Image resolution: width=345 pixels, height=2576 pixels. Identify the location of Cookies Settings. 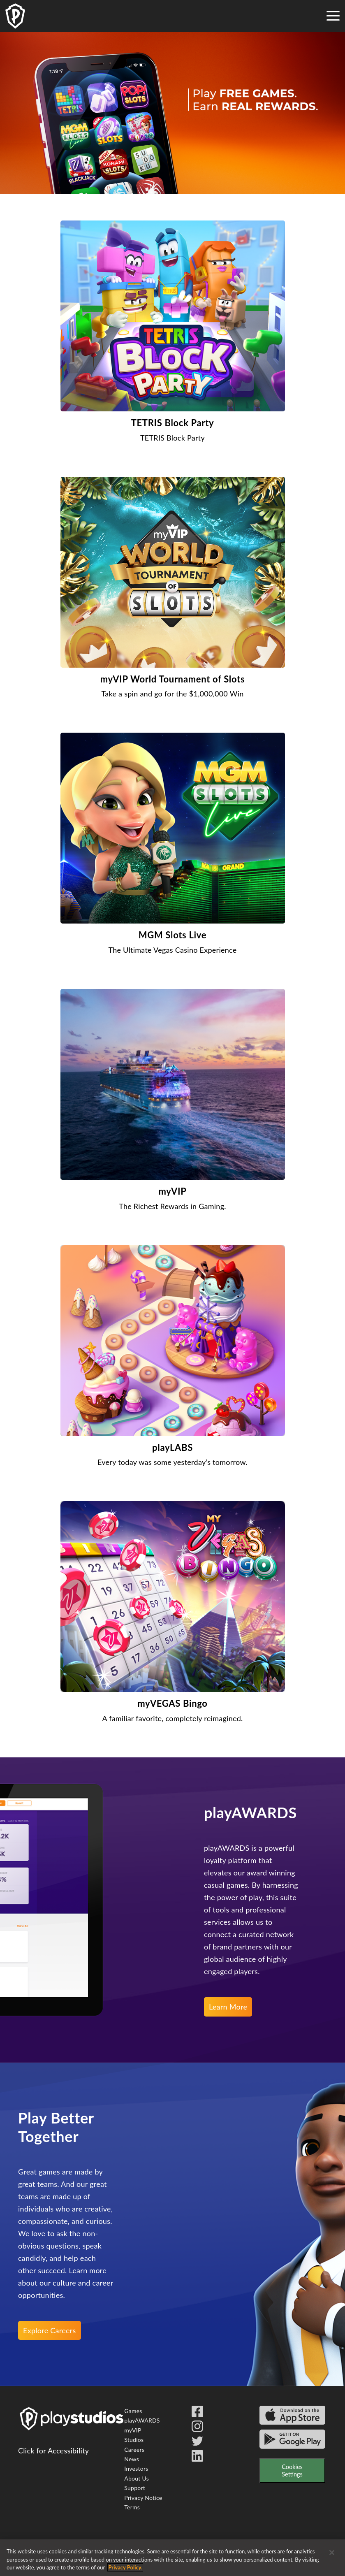
(292, 2470).